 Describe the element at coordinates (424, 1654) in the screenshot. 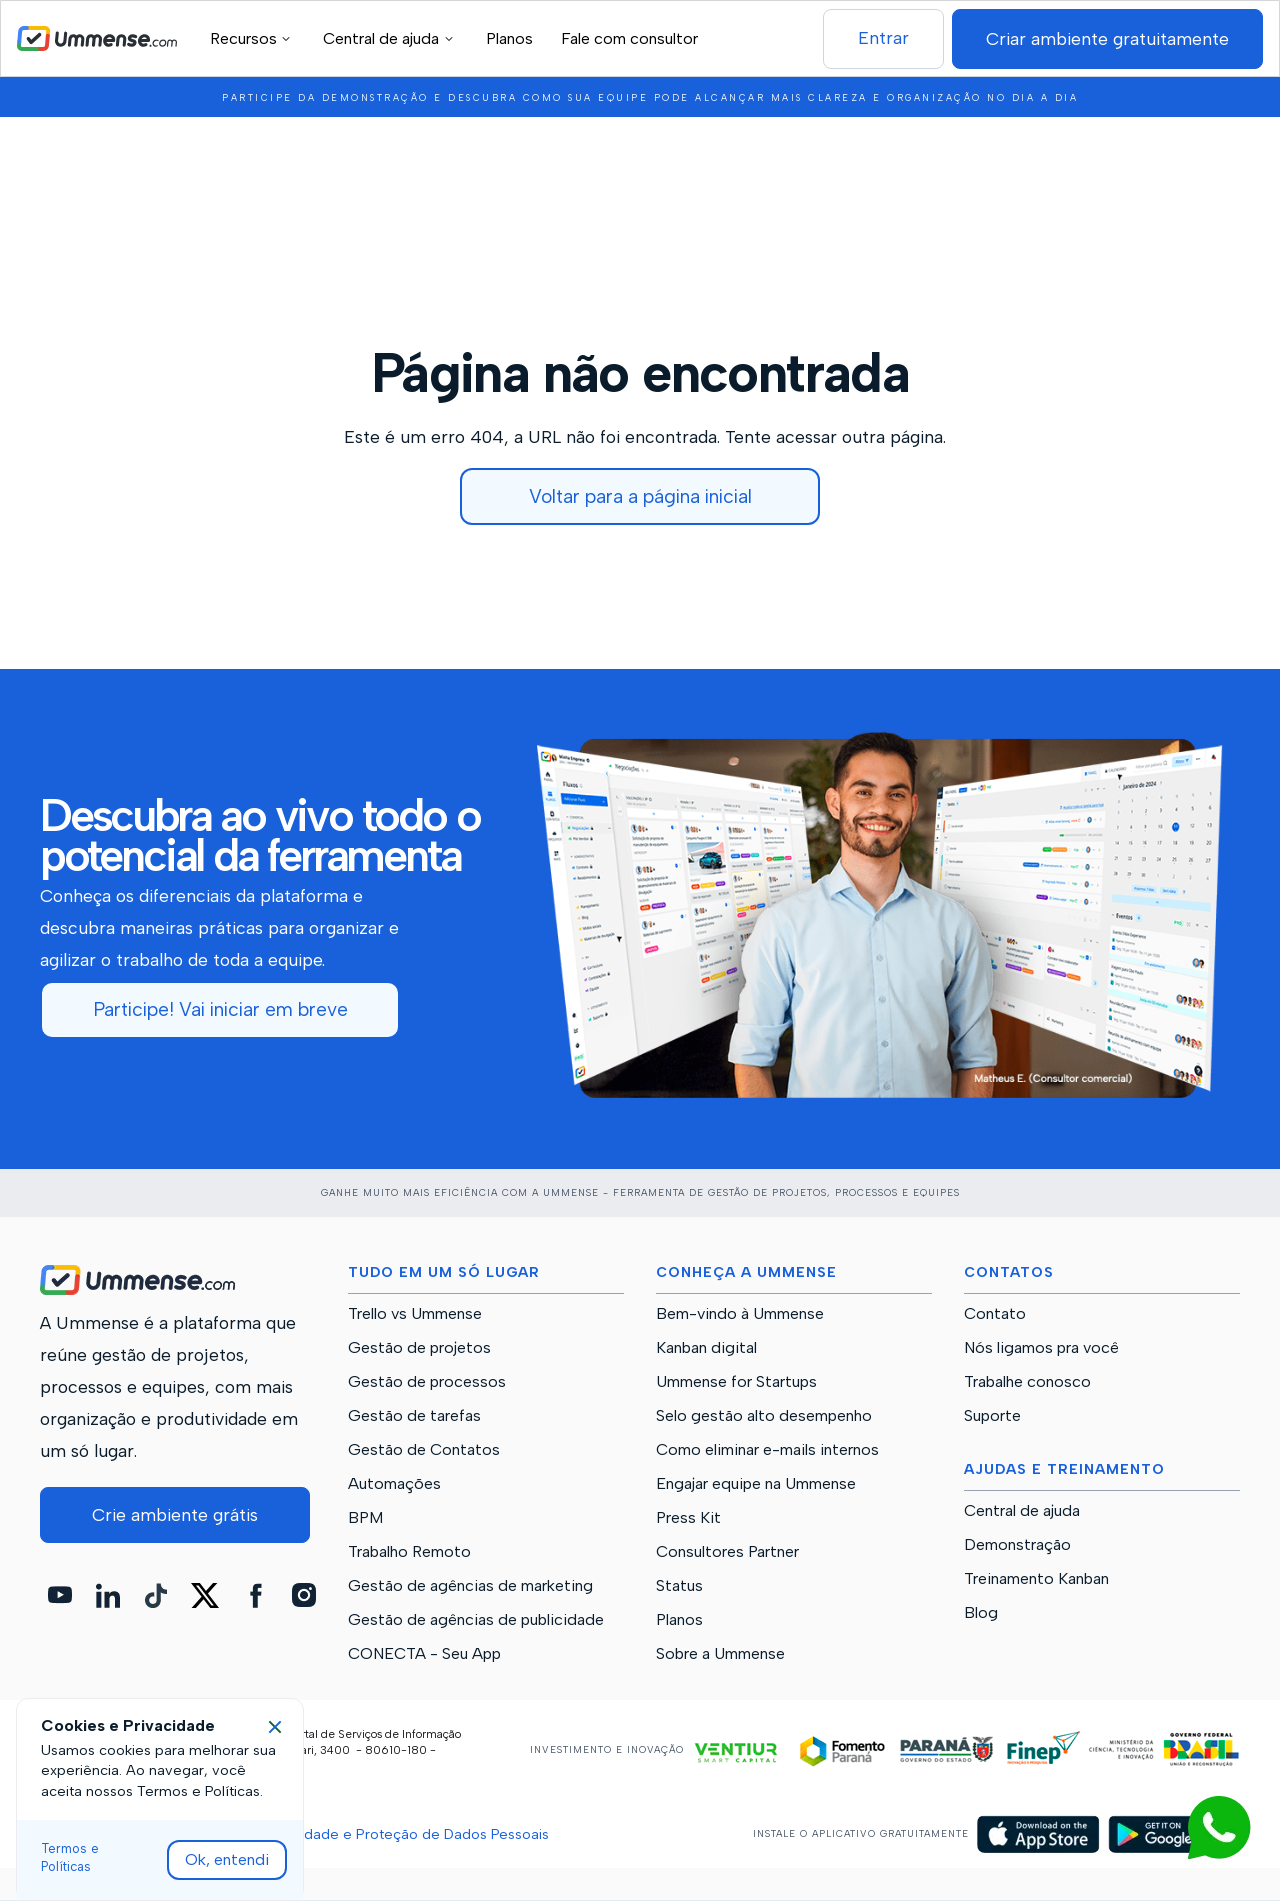

I see `CONECTA - Seu App` at that location.